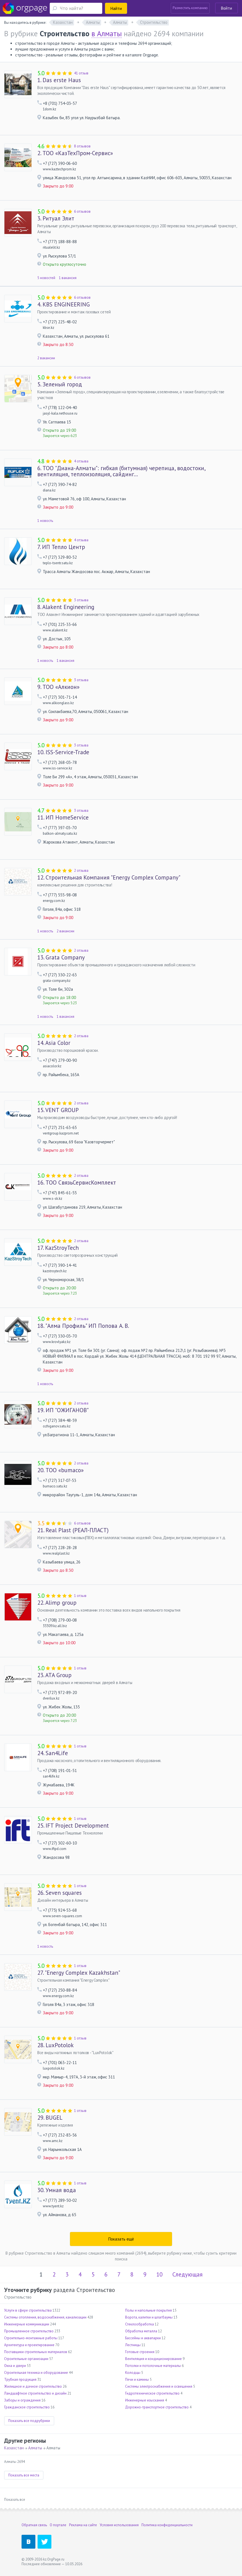 This screenshot has height=2576, width=242. What do you see at coordinates (78, 1973) in the screenshot?
I see `"Energy Complex Kazakhstan"` at bounding box center [78, 1973].